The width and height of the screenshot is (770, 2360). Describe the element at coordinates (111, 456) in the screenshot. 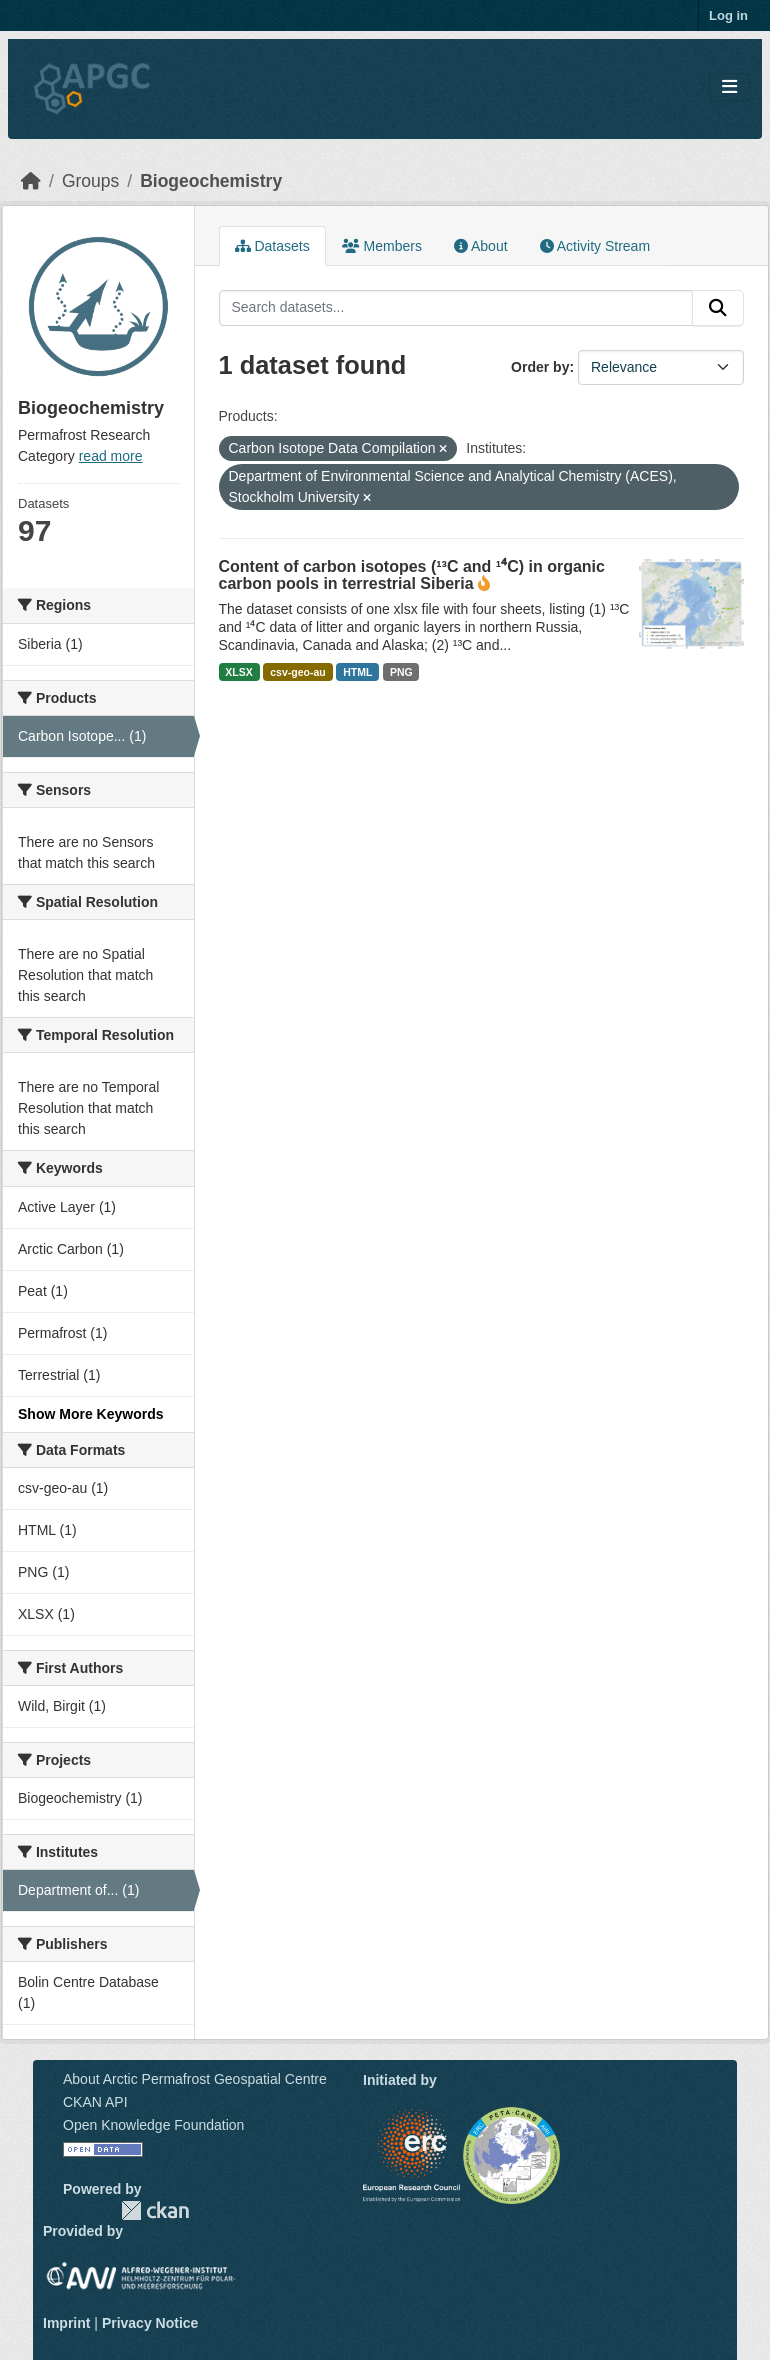

I see `read more` at that location.